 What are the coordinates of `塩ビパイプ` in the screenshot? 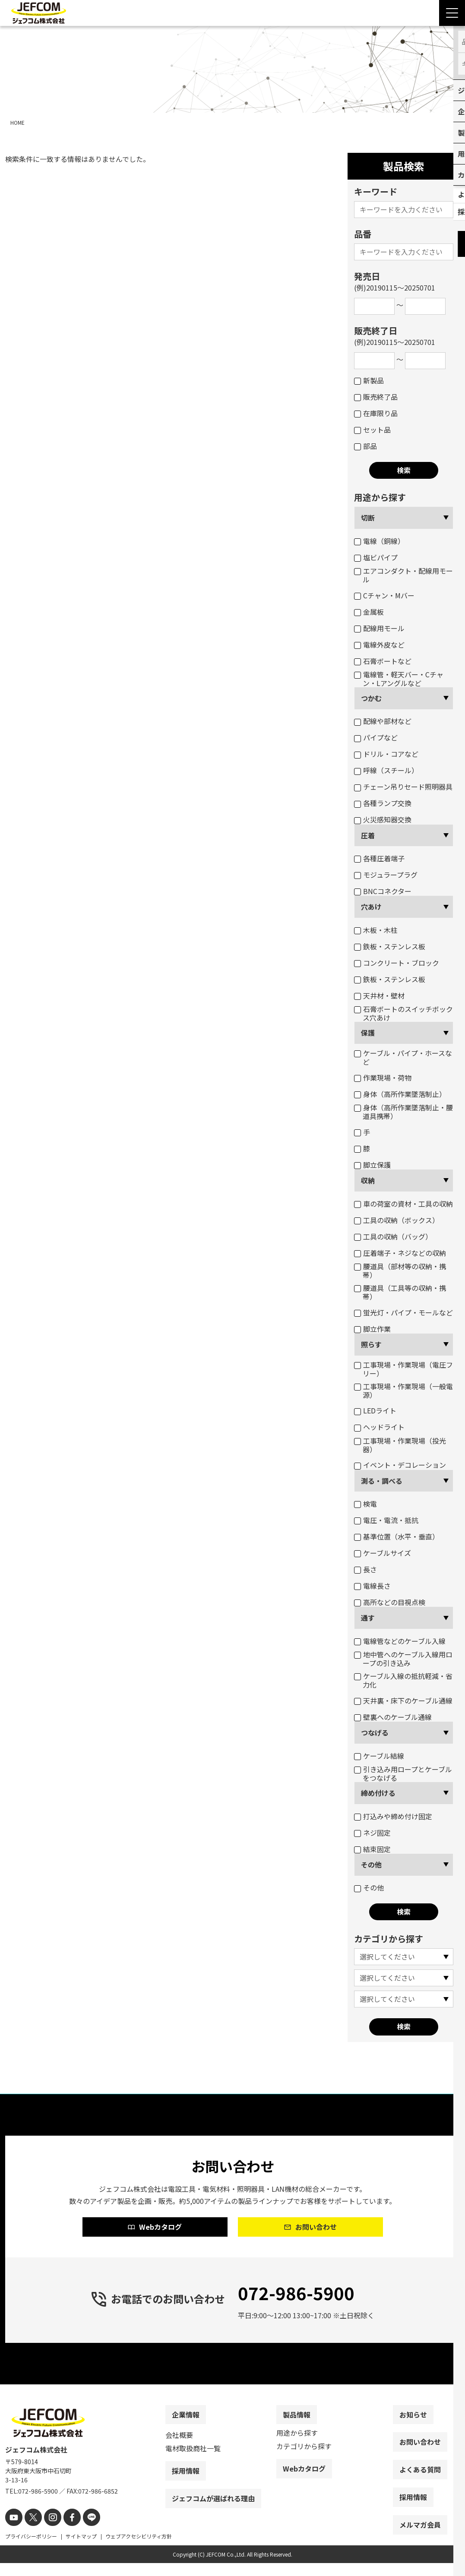 It's located at (376, 557).